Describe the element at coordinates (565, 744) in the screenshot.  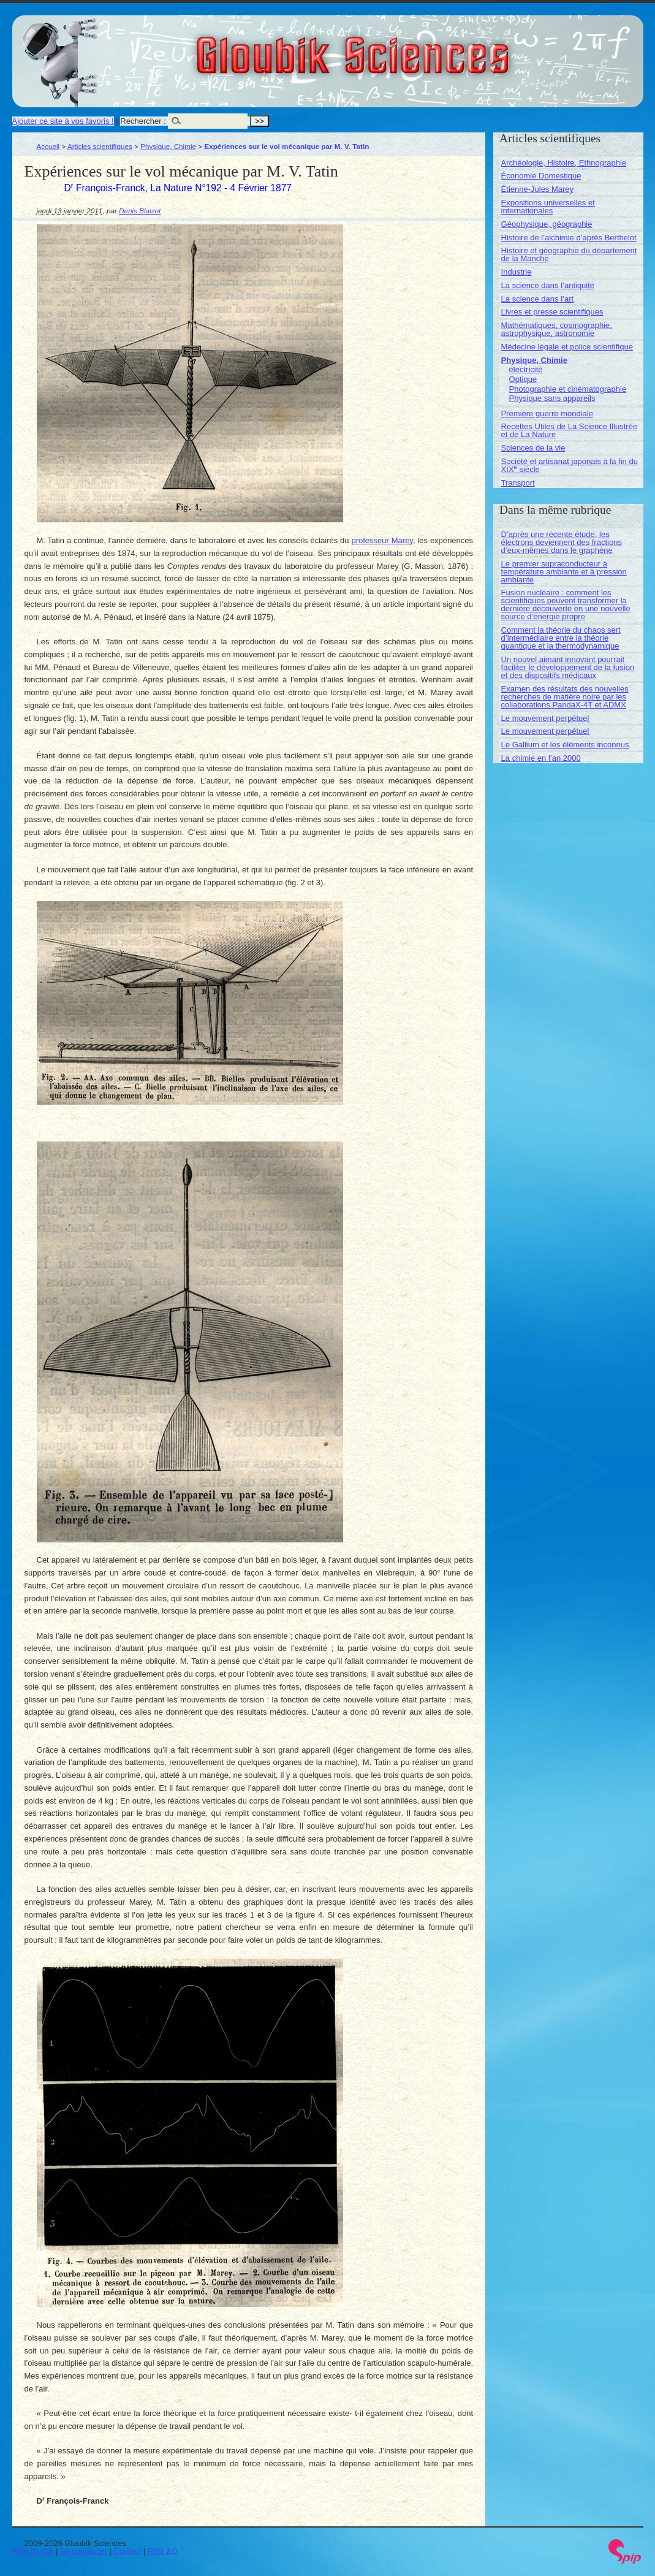
I see `Le Gallium et les éléments inconnus` at that location.